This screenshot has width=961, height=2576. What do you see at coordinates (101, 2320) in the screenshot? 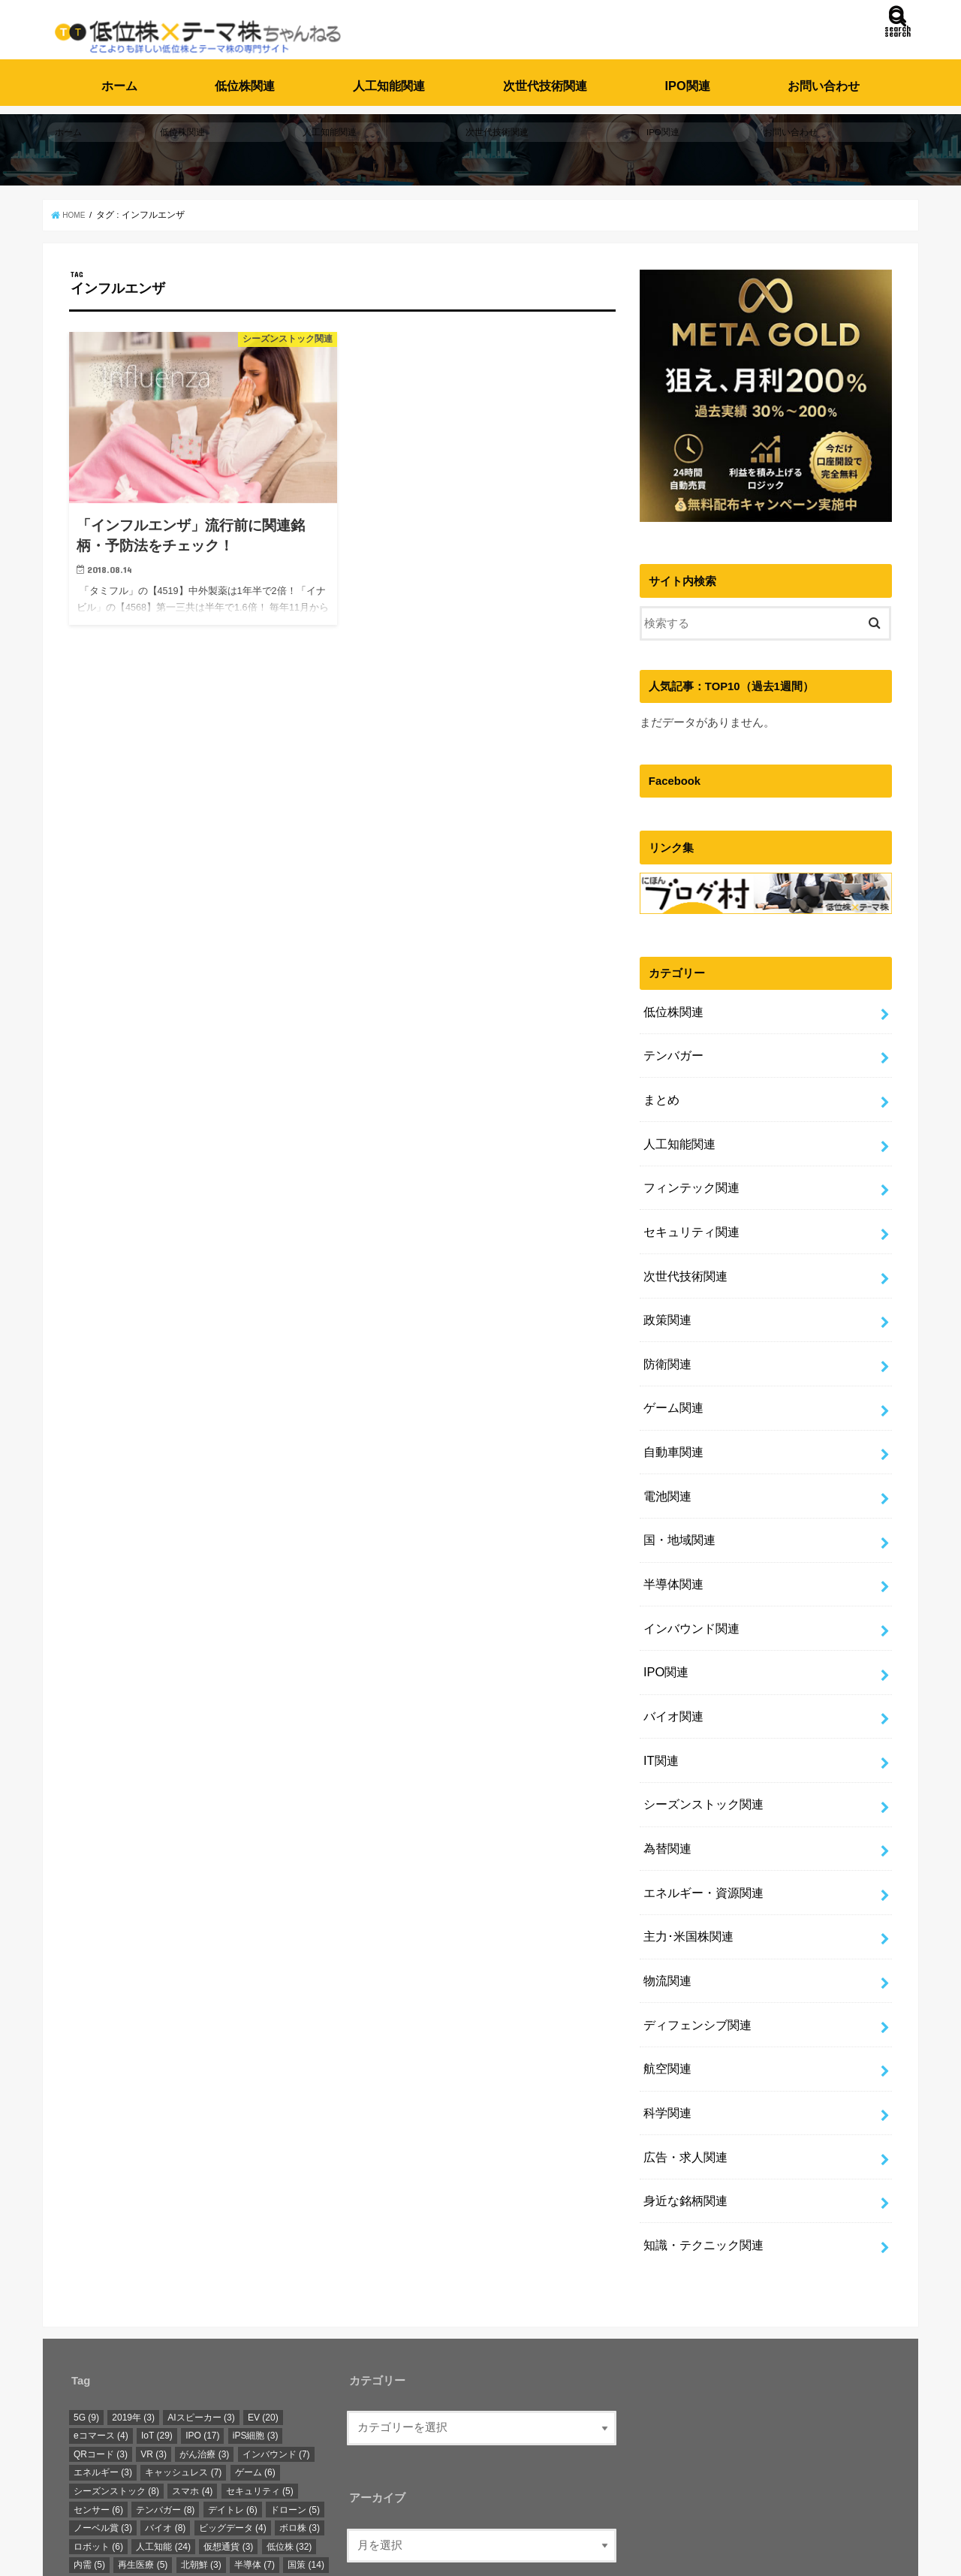
I see `QRコード [QRコード (3個の項目)]` at bounding box center [101, 2320].